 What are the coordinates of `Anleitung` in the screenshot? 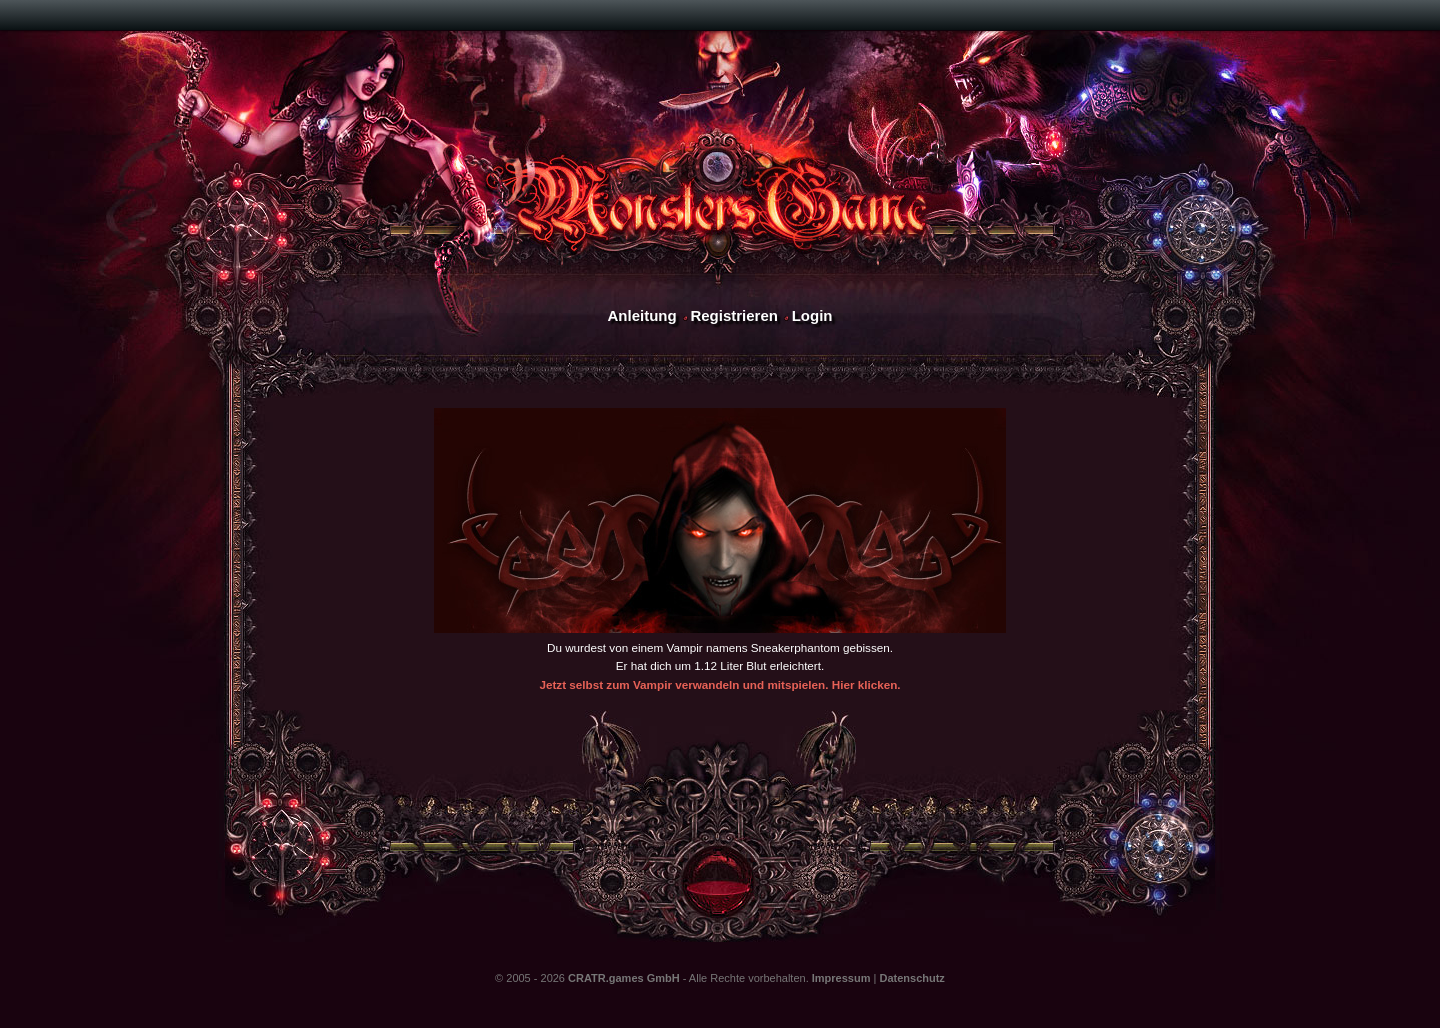 It's located at (641, 315).